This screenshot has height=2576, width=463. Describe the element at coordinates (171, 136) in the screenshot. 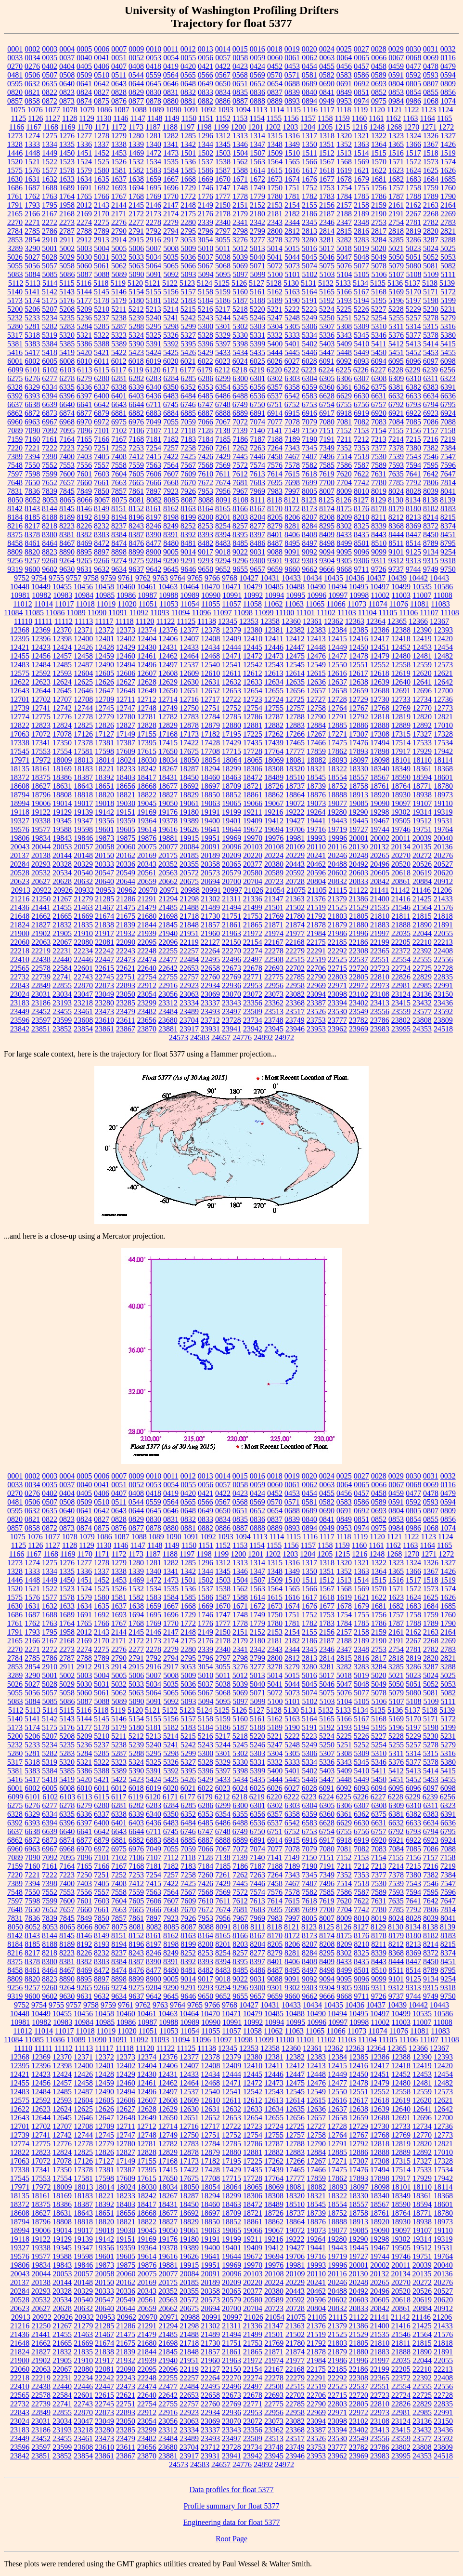

I see `1282` at that location.